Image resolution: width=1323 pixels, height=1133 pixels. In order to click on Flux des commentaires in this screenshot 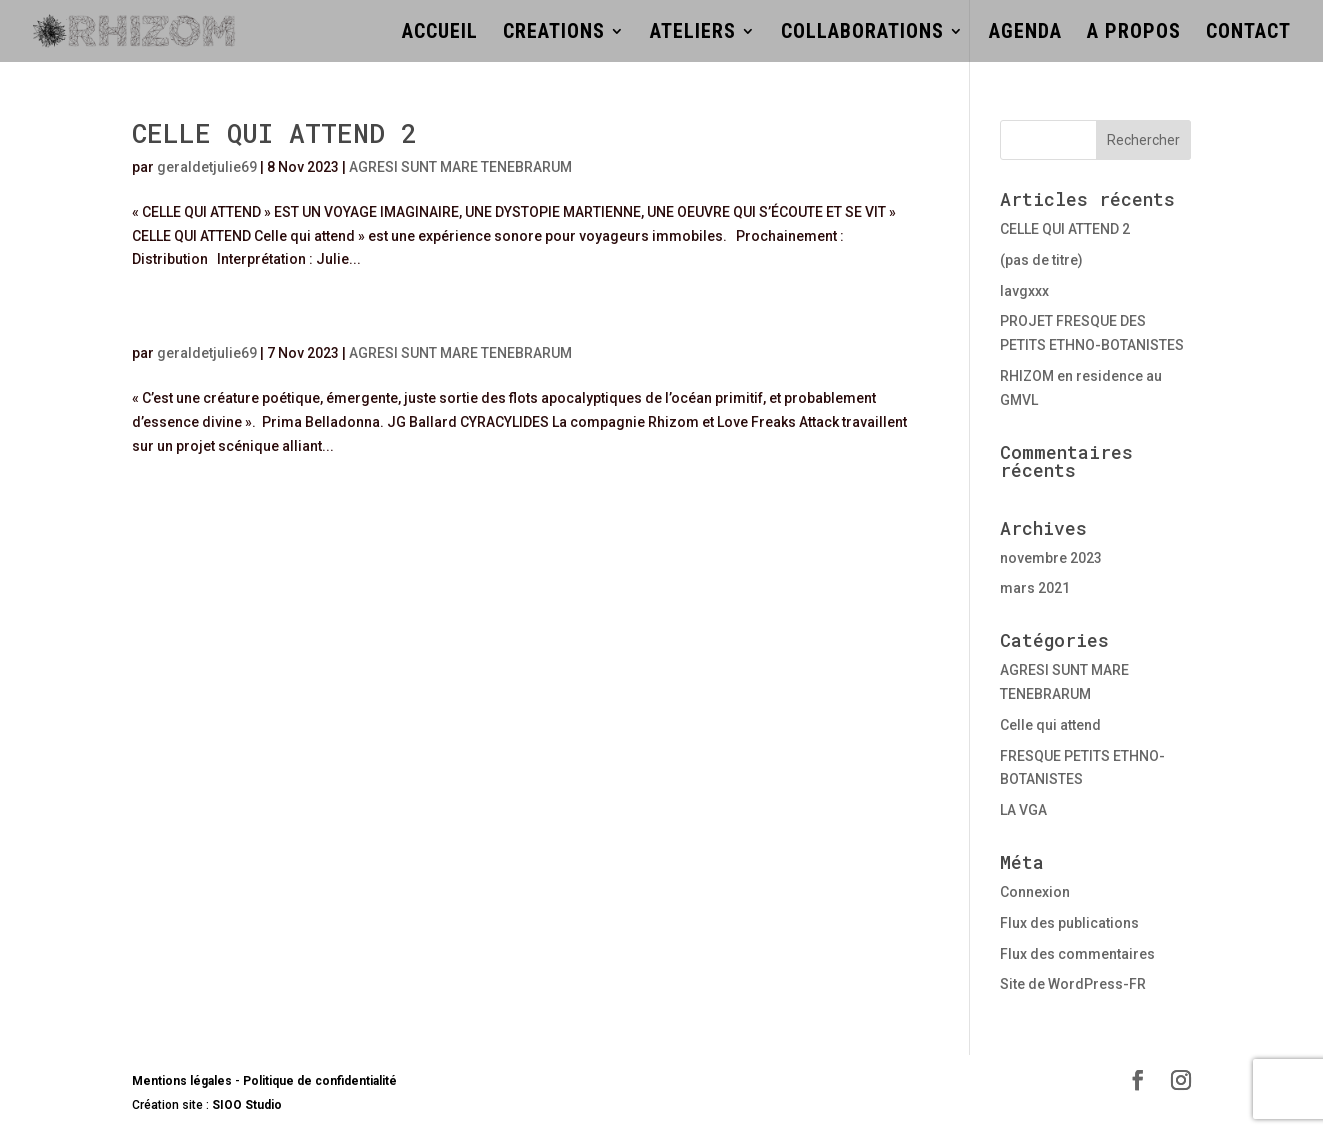, I will do `click(1077, 954)`.